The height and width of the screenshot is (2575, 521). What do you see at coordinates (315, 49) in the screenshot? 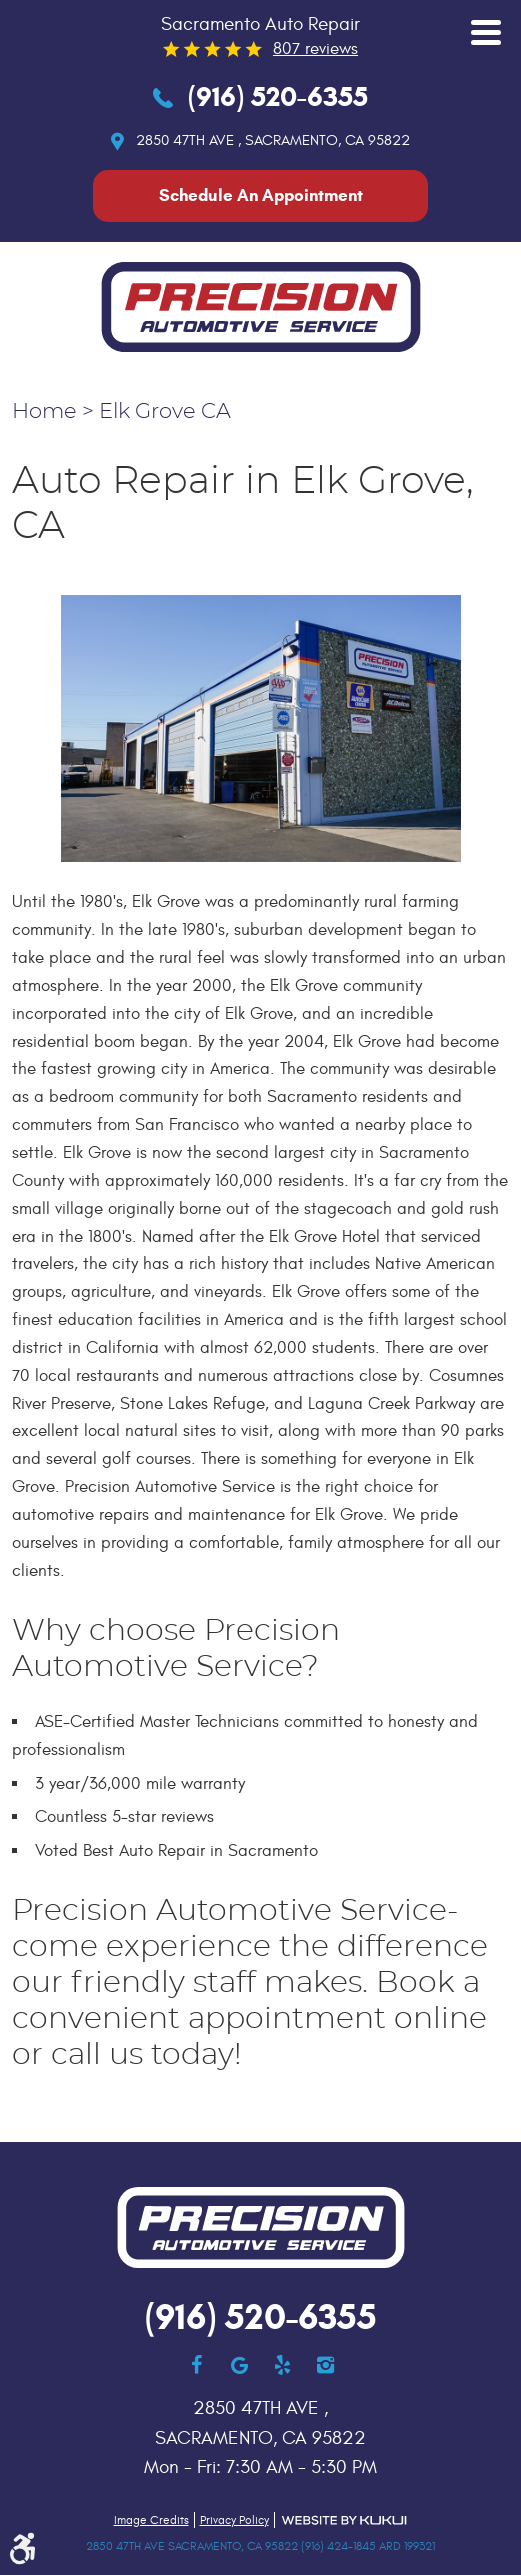
I see `807 reviews` at bounding box center [315, 49].